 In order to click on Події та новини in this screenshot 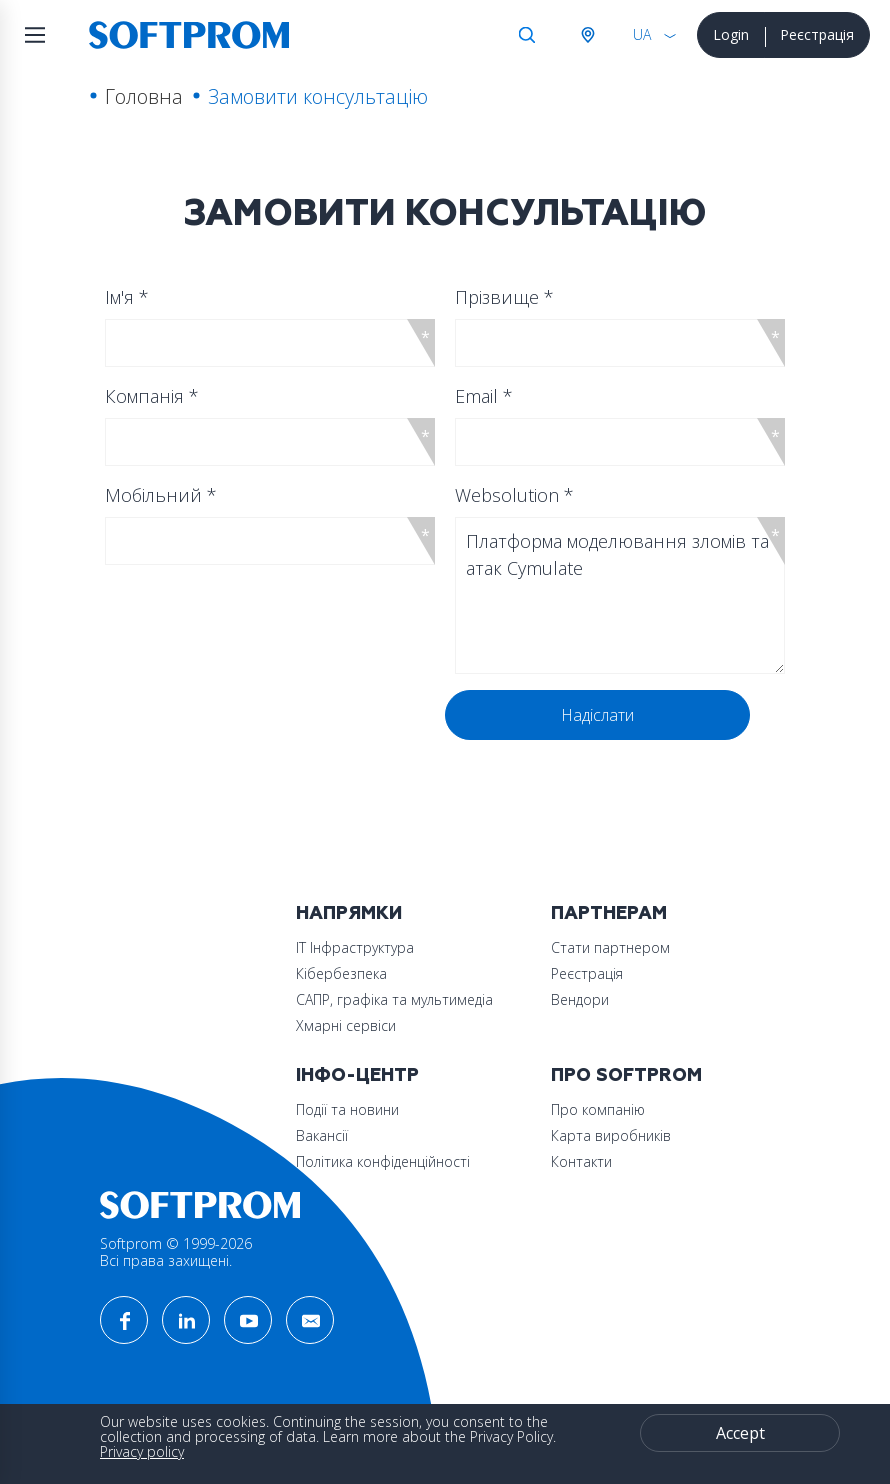, I will do `click(347, 1109)`.